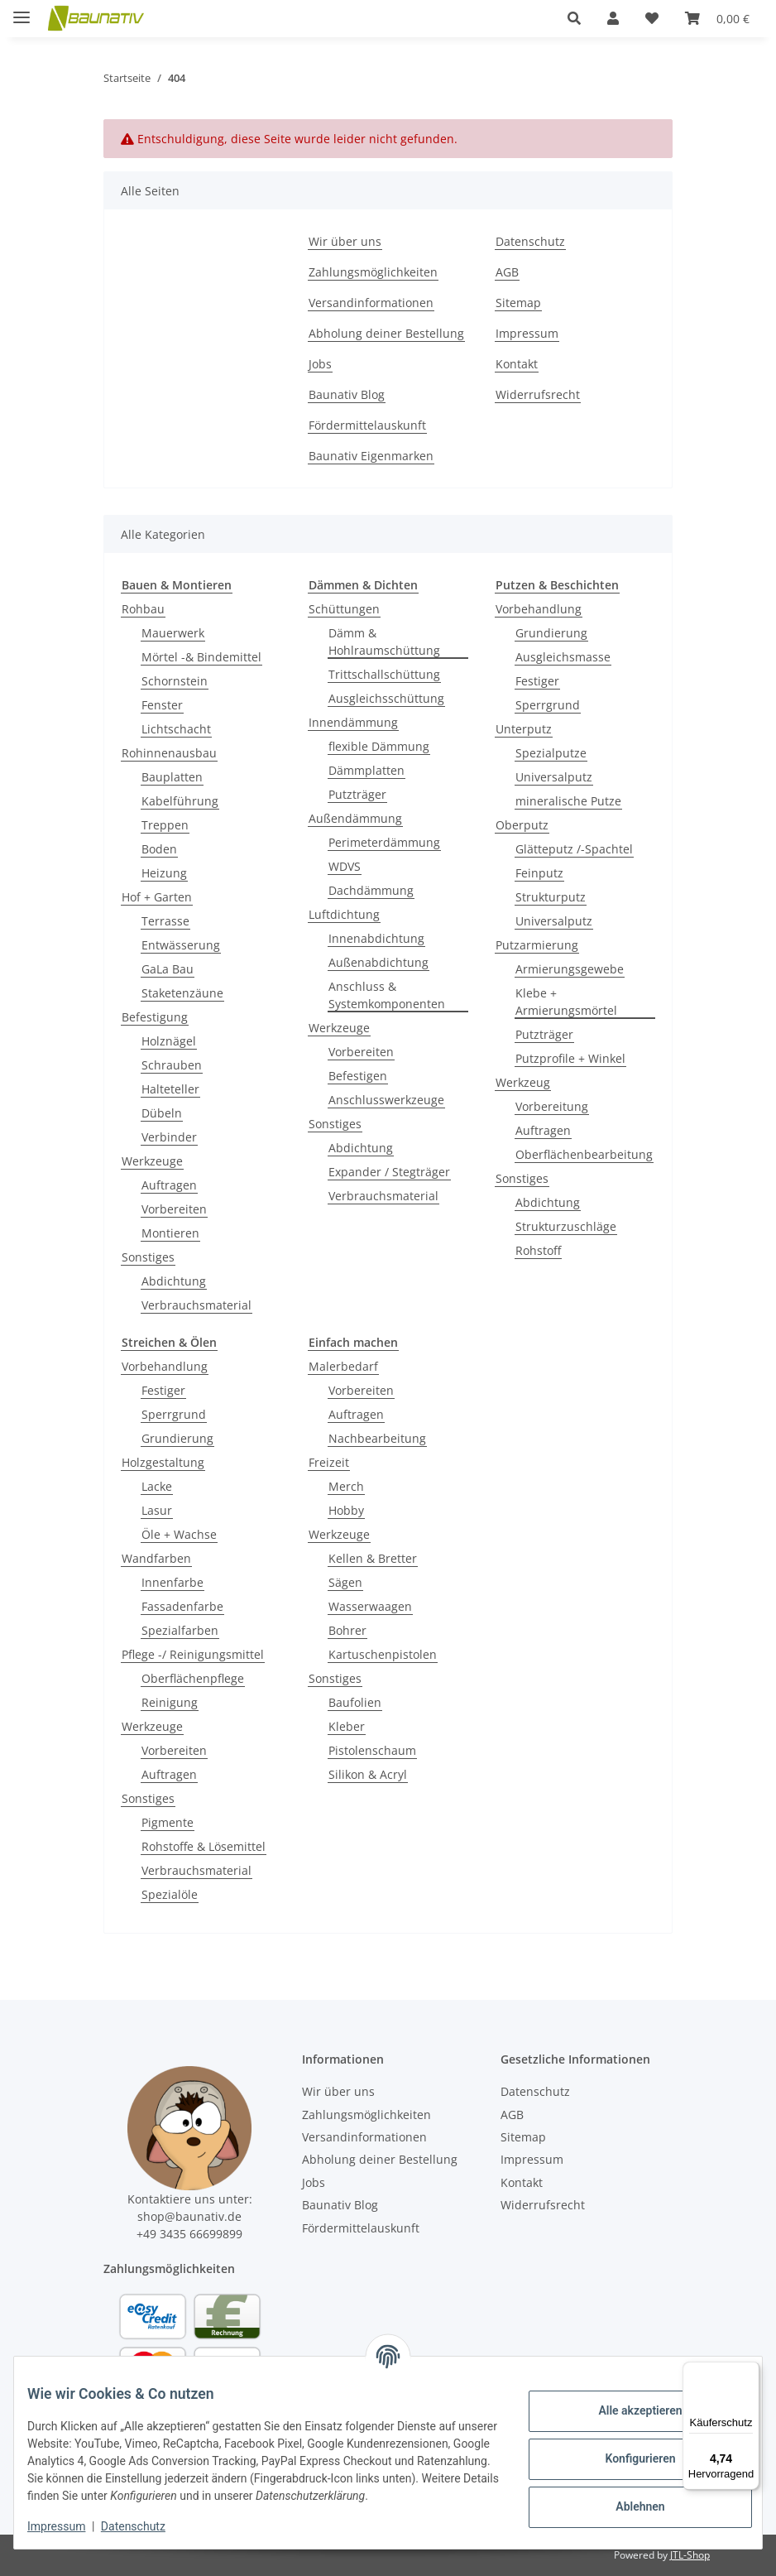 The height and width of the screenshot is (2576, 776). I want to click on Baunativ Blog, so click(347, 394).